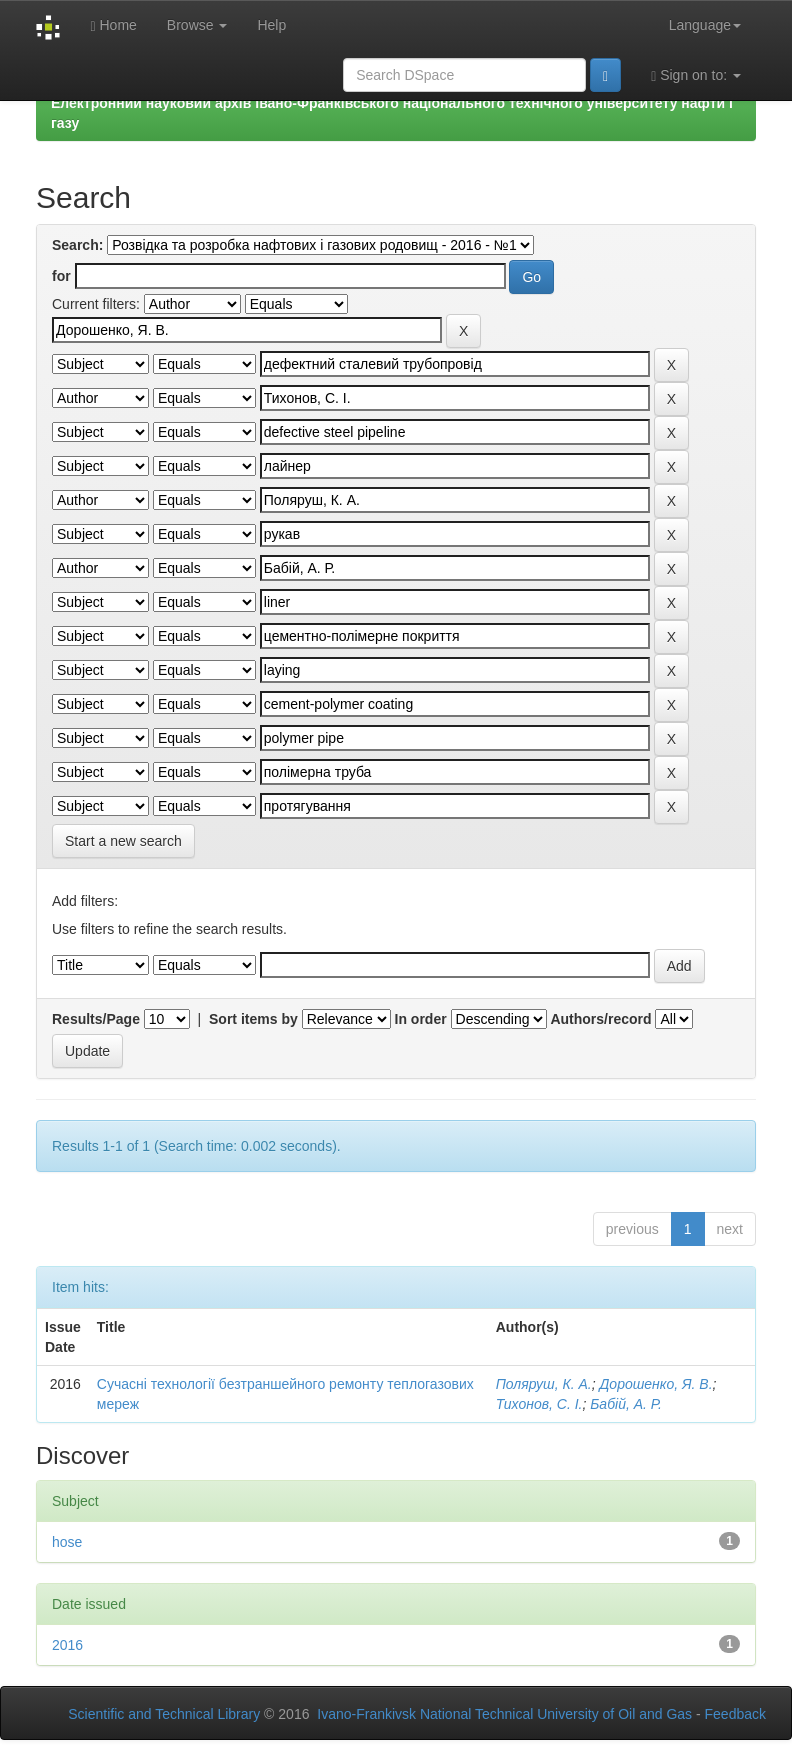  I want to click on Бабій, А. Р., so click(626, 1404).